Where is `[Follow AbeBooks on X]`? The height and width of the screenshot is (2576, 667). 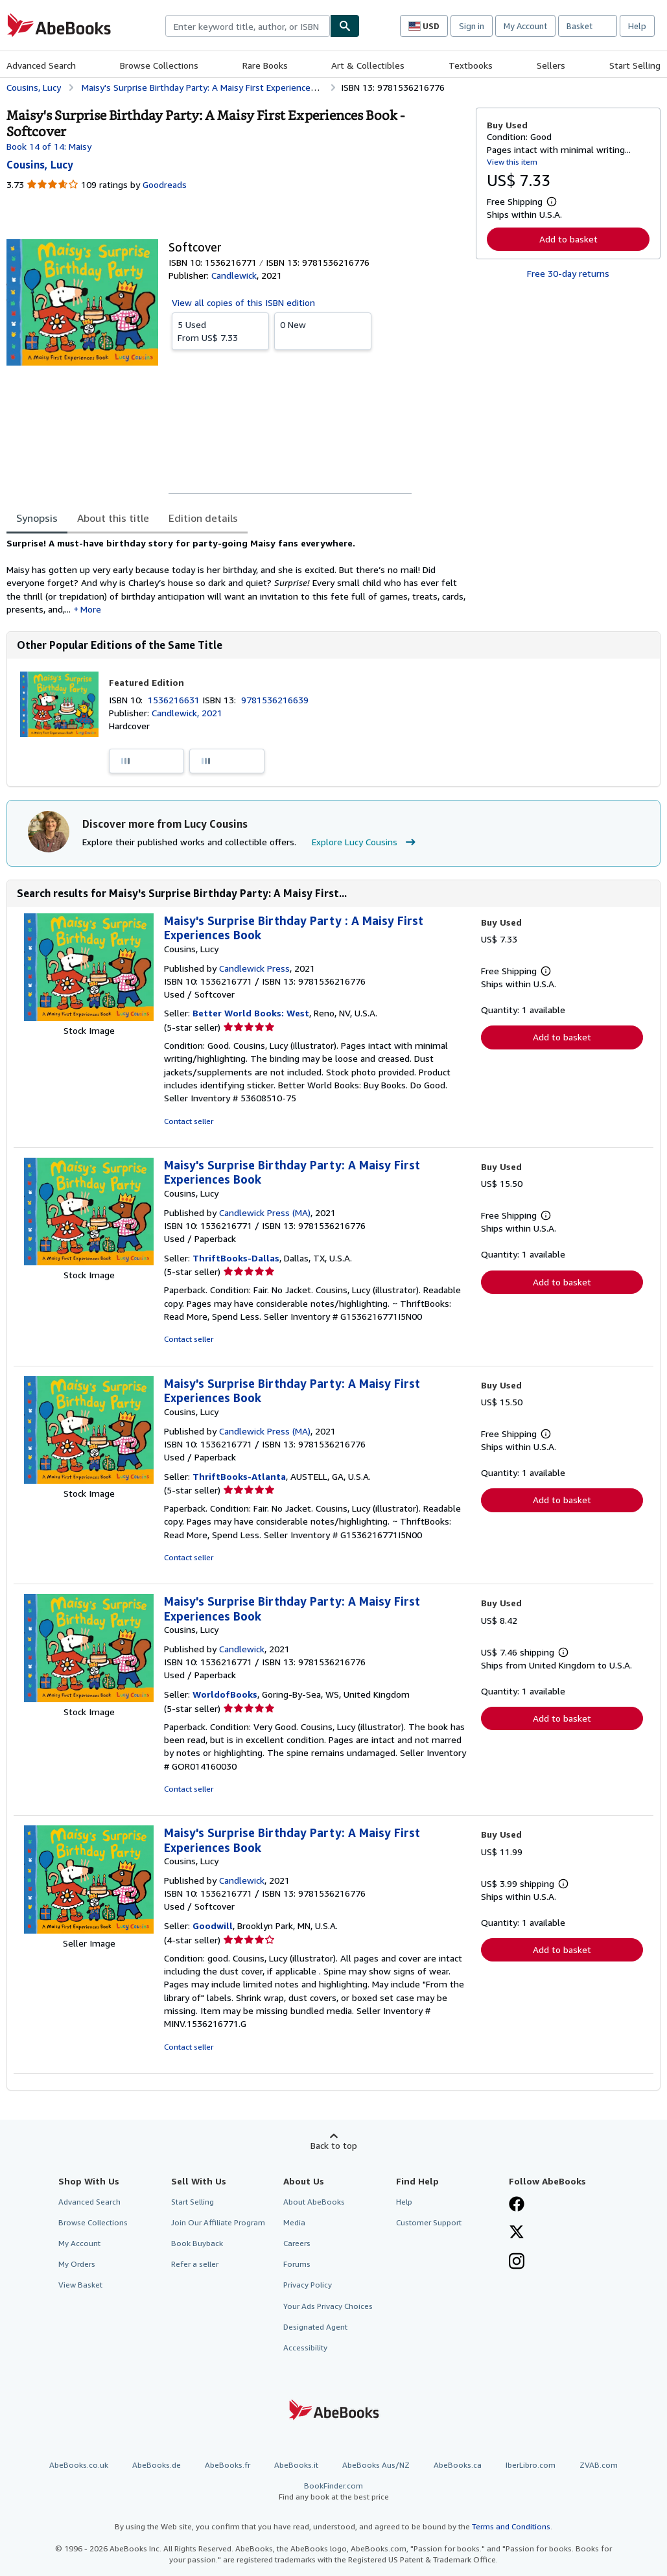 [Follow AbeBooks on X] is located at coordinates (516, 2233).